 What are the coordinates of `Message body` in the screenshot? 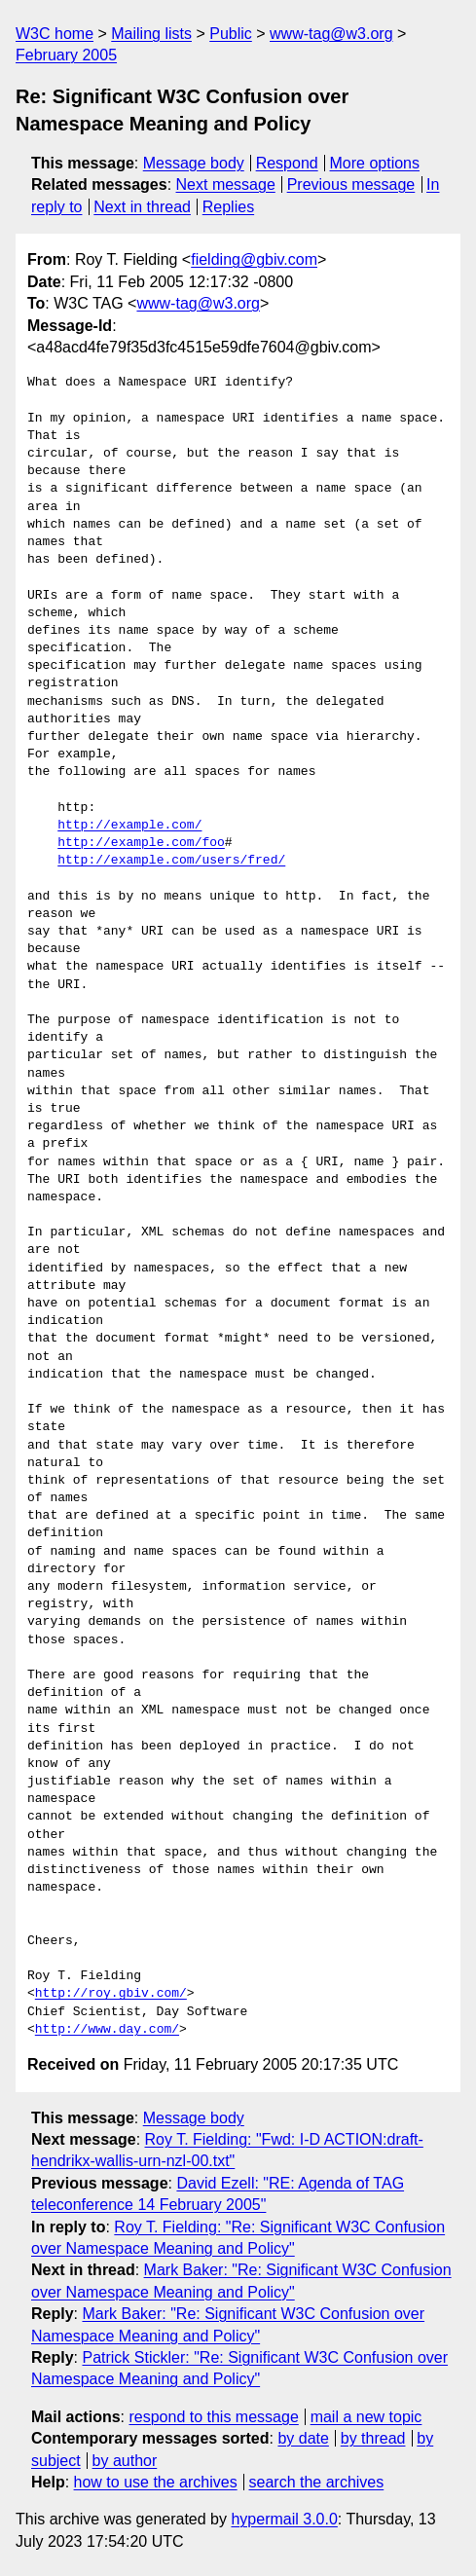 It's located at (193, 163).